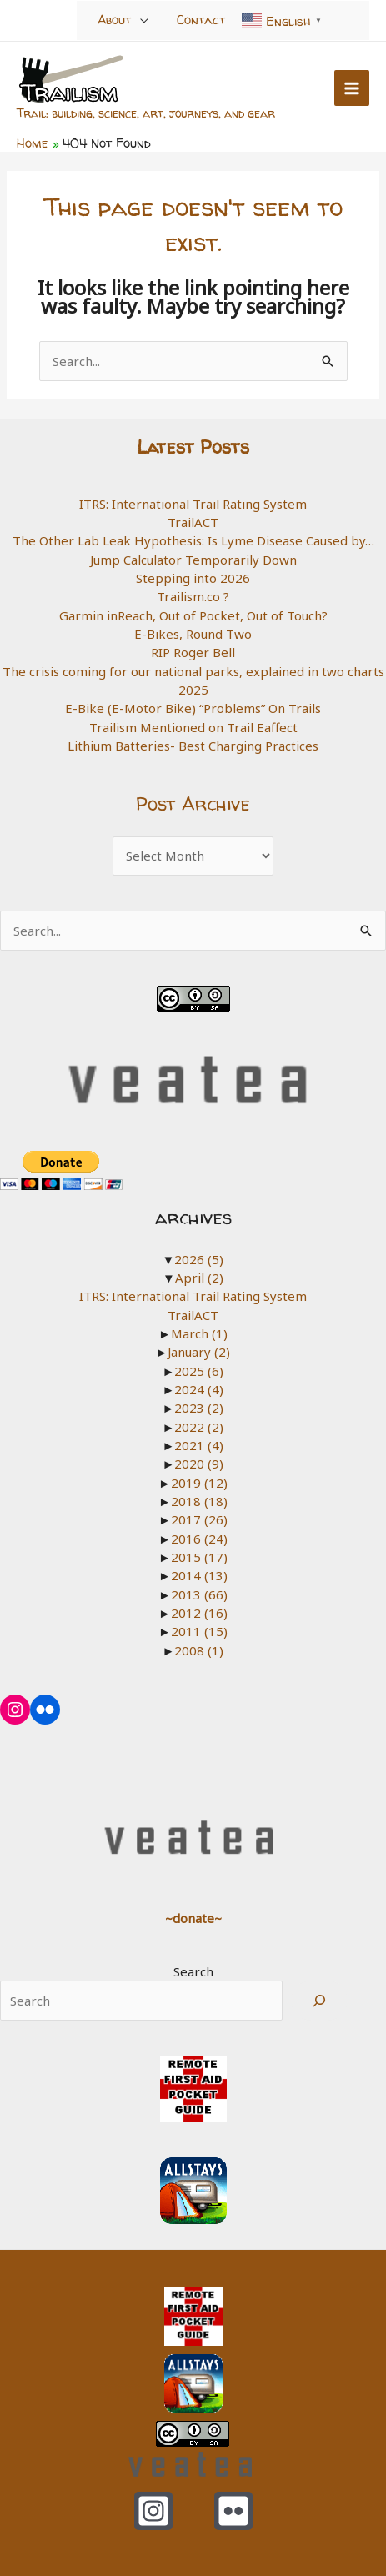 The height and width of the screenshot is (2576, 386). Describe the element at coordinates (193, 1918) in the screenshot. I see `~donate~` at that location.